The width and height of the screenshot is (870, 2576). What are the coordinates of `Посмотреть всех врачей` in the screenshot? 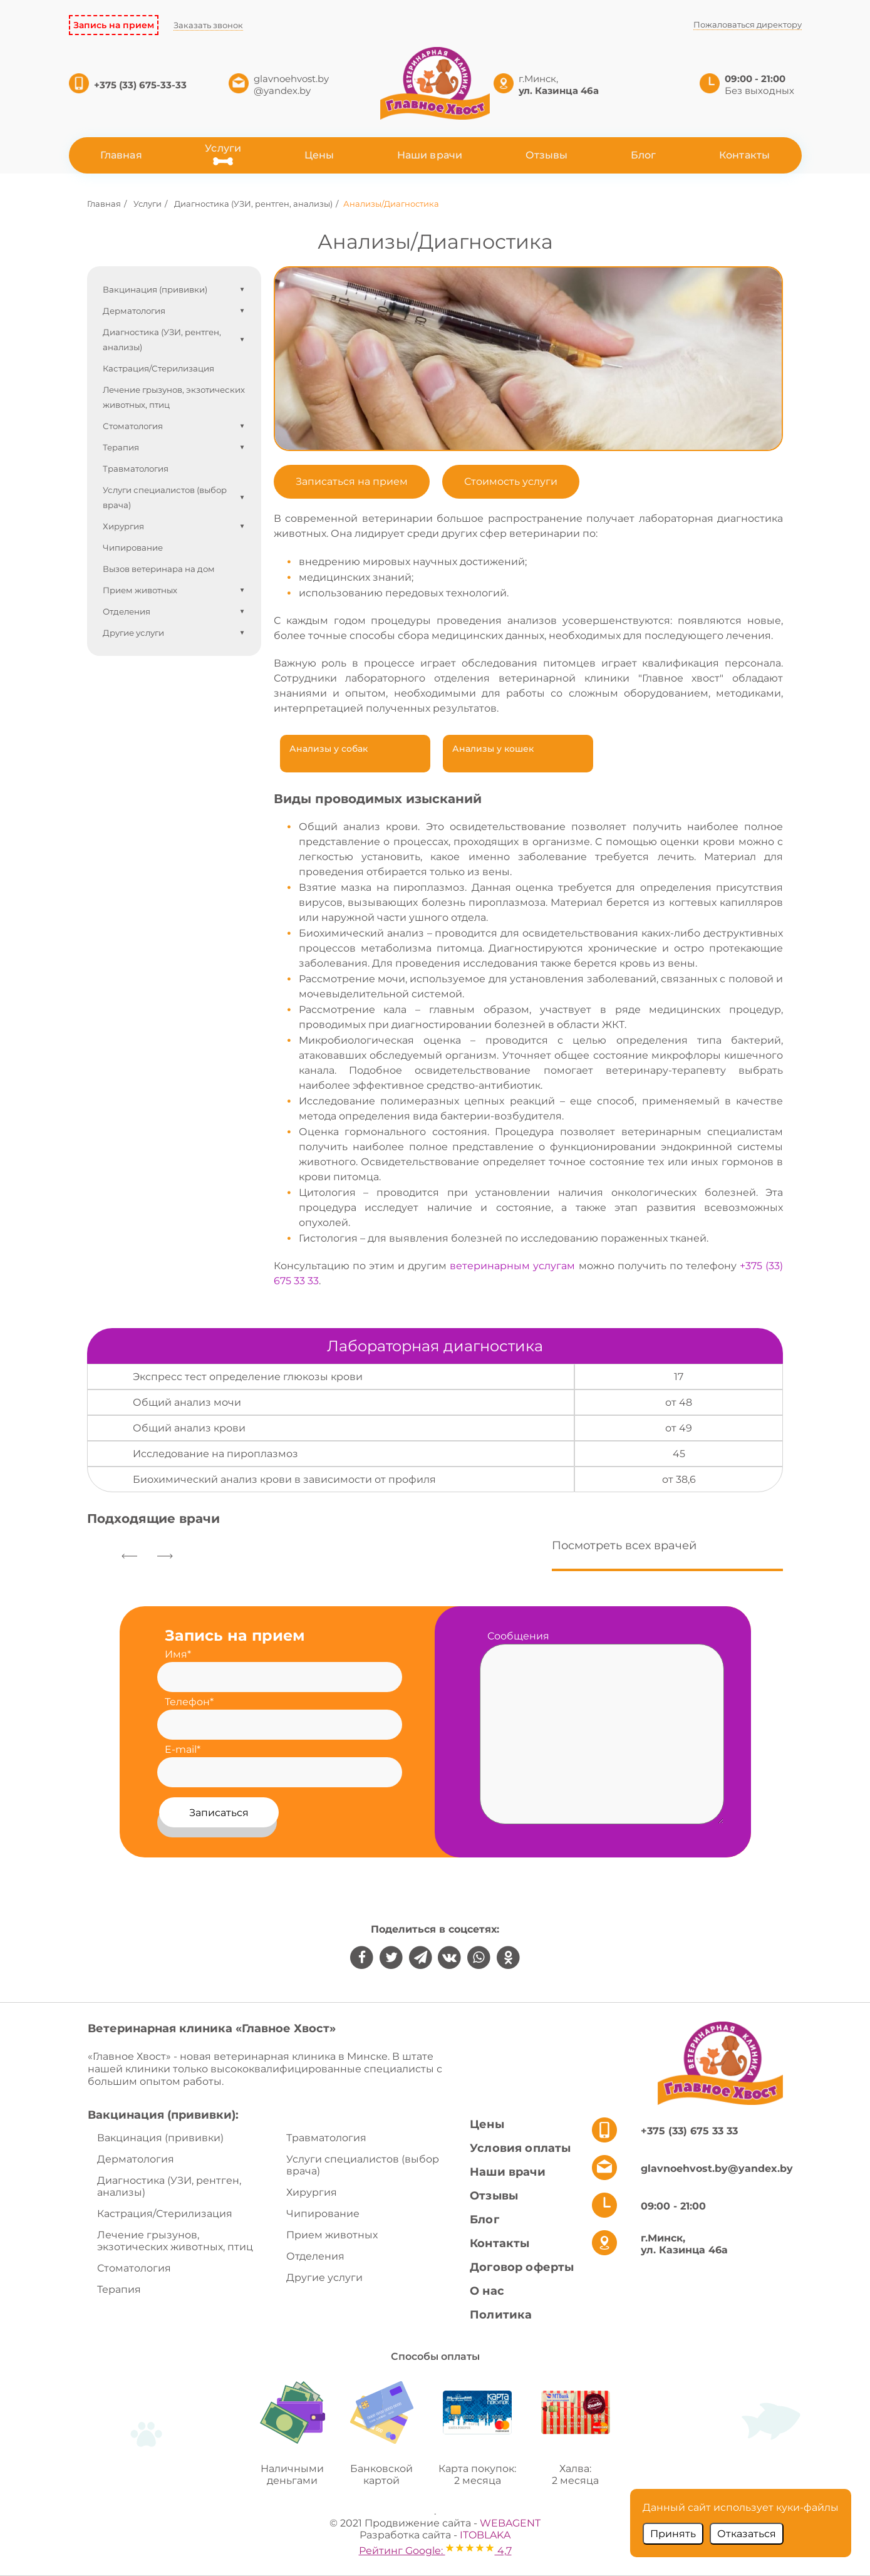 It's located at (624, 1545).